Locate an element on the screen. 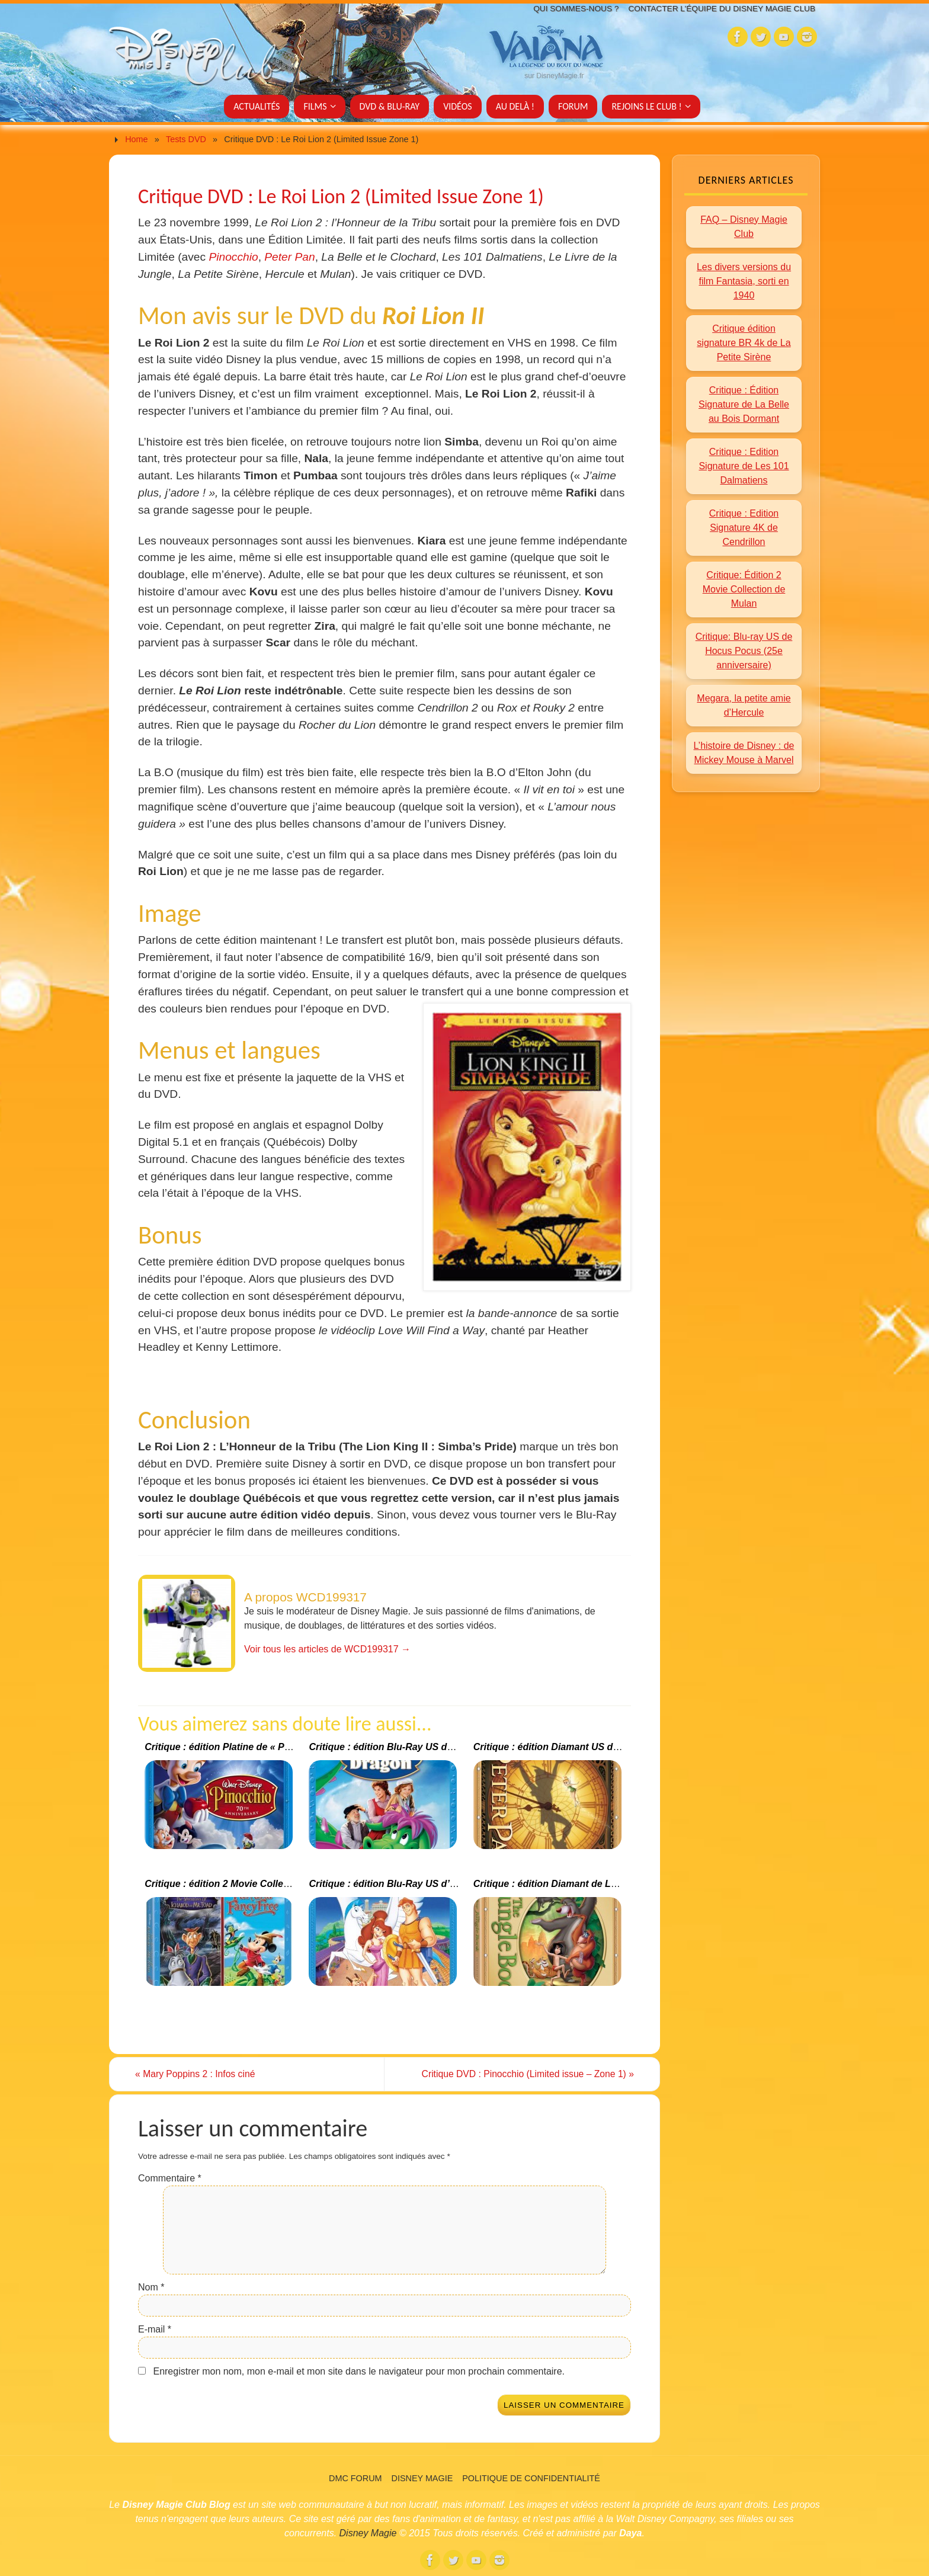 The height and width of the screenshot is (2576, 929). DMC Forum is located at coordinates (355, 2478).